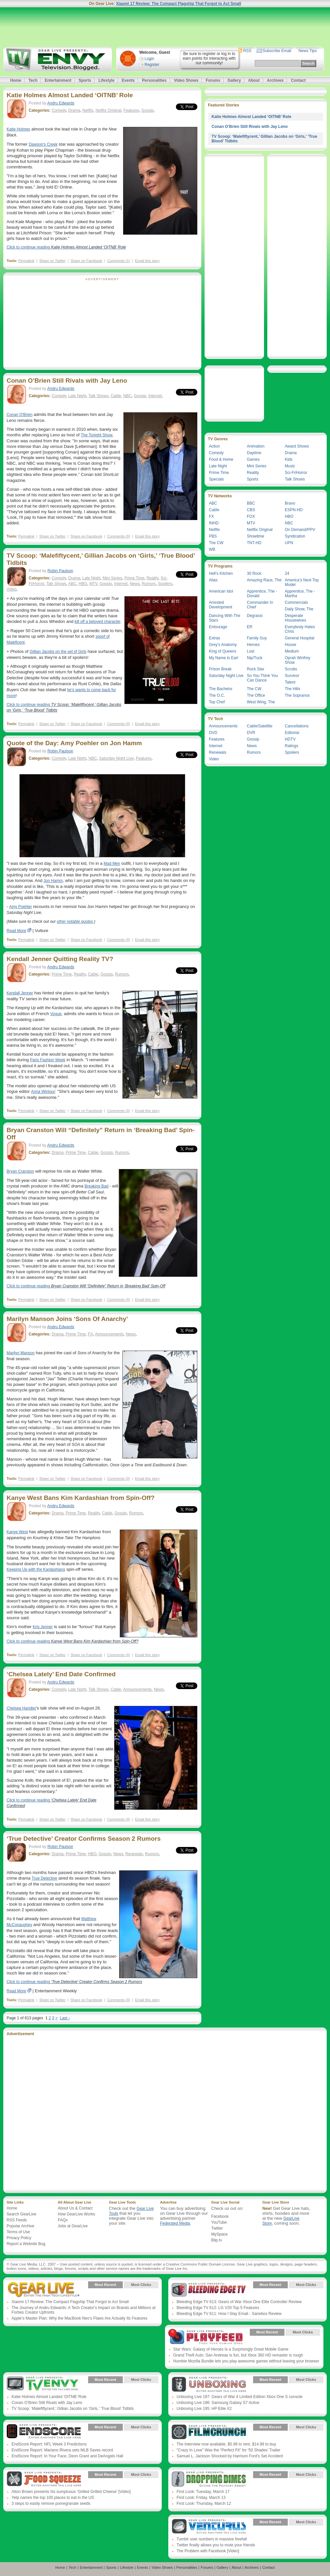  What do you see at coordinates (16, 930) in the screenshot?
I see `Read More` at bounding box center [16, 930].